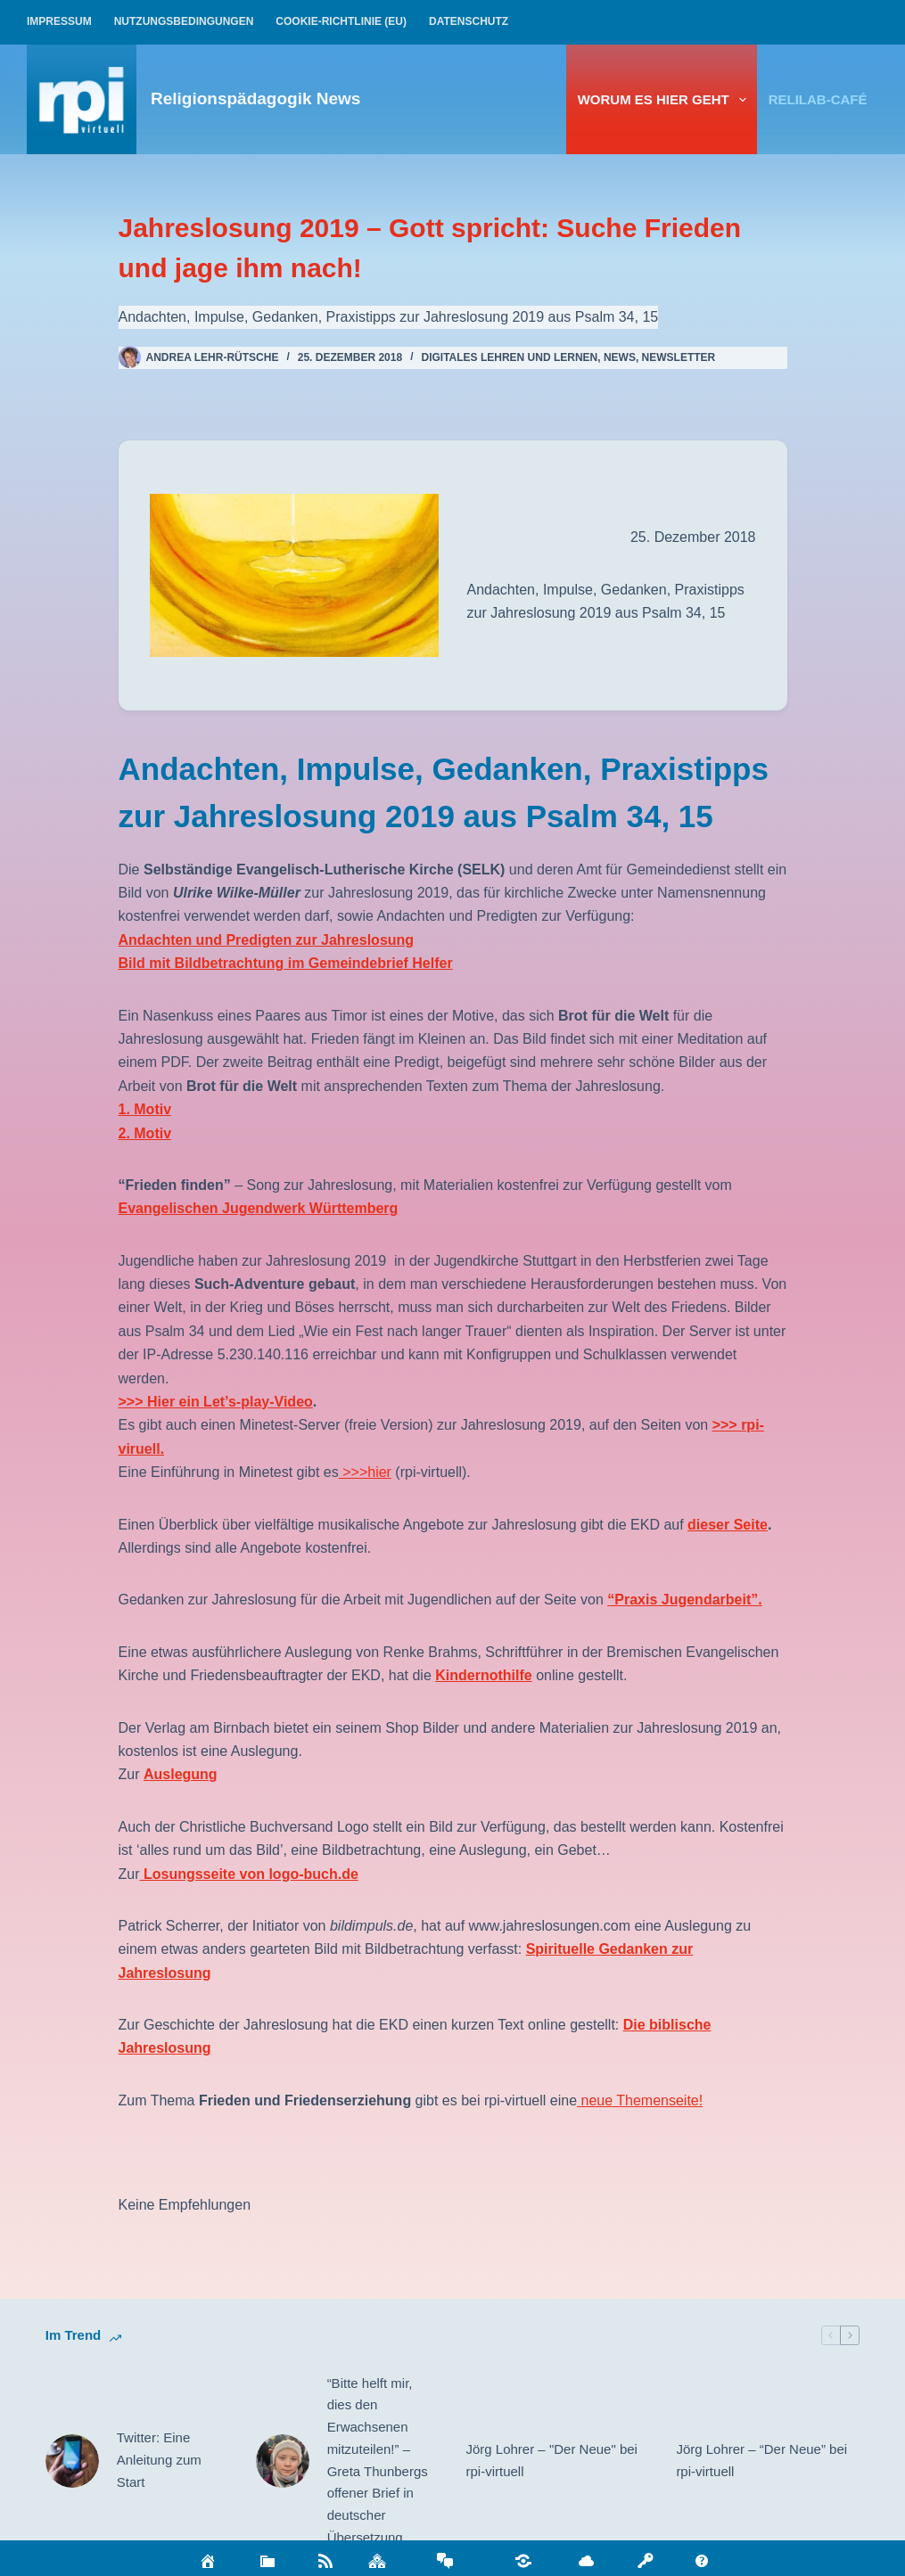  Describe the element at coordinates (640, 2100) in the screenshot. I see `neue Themenseite!` at that location.